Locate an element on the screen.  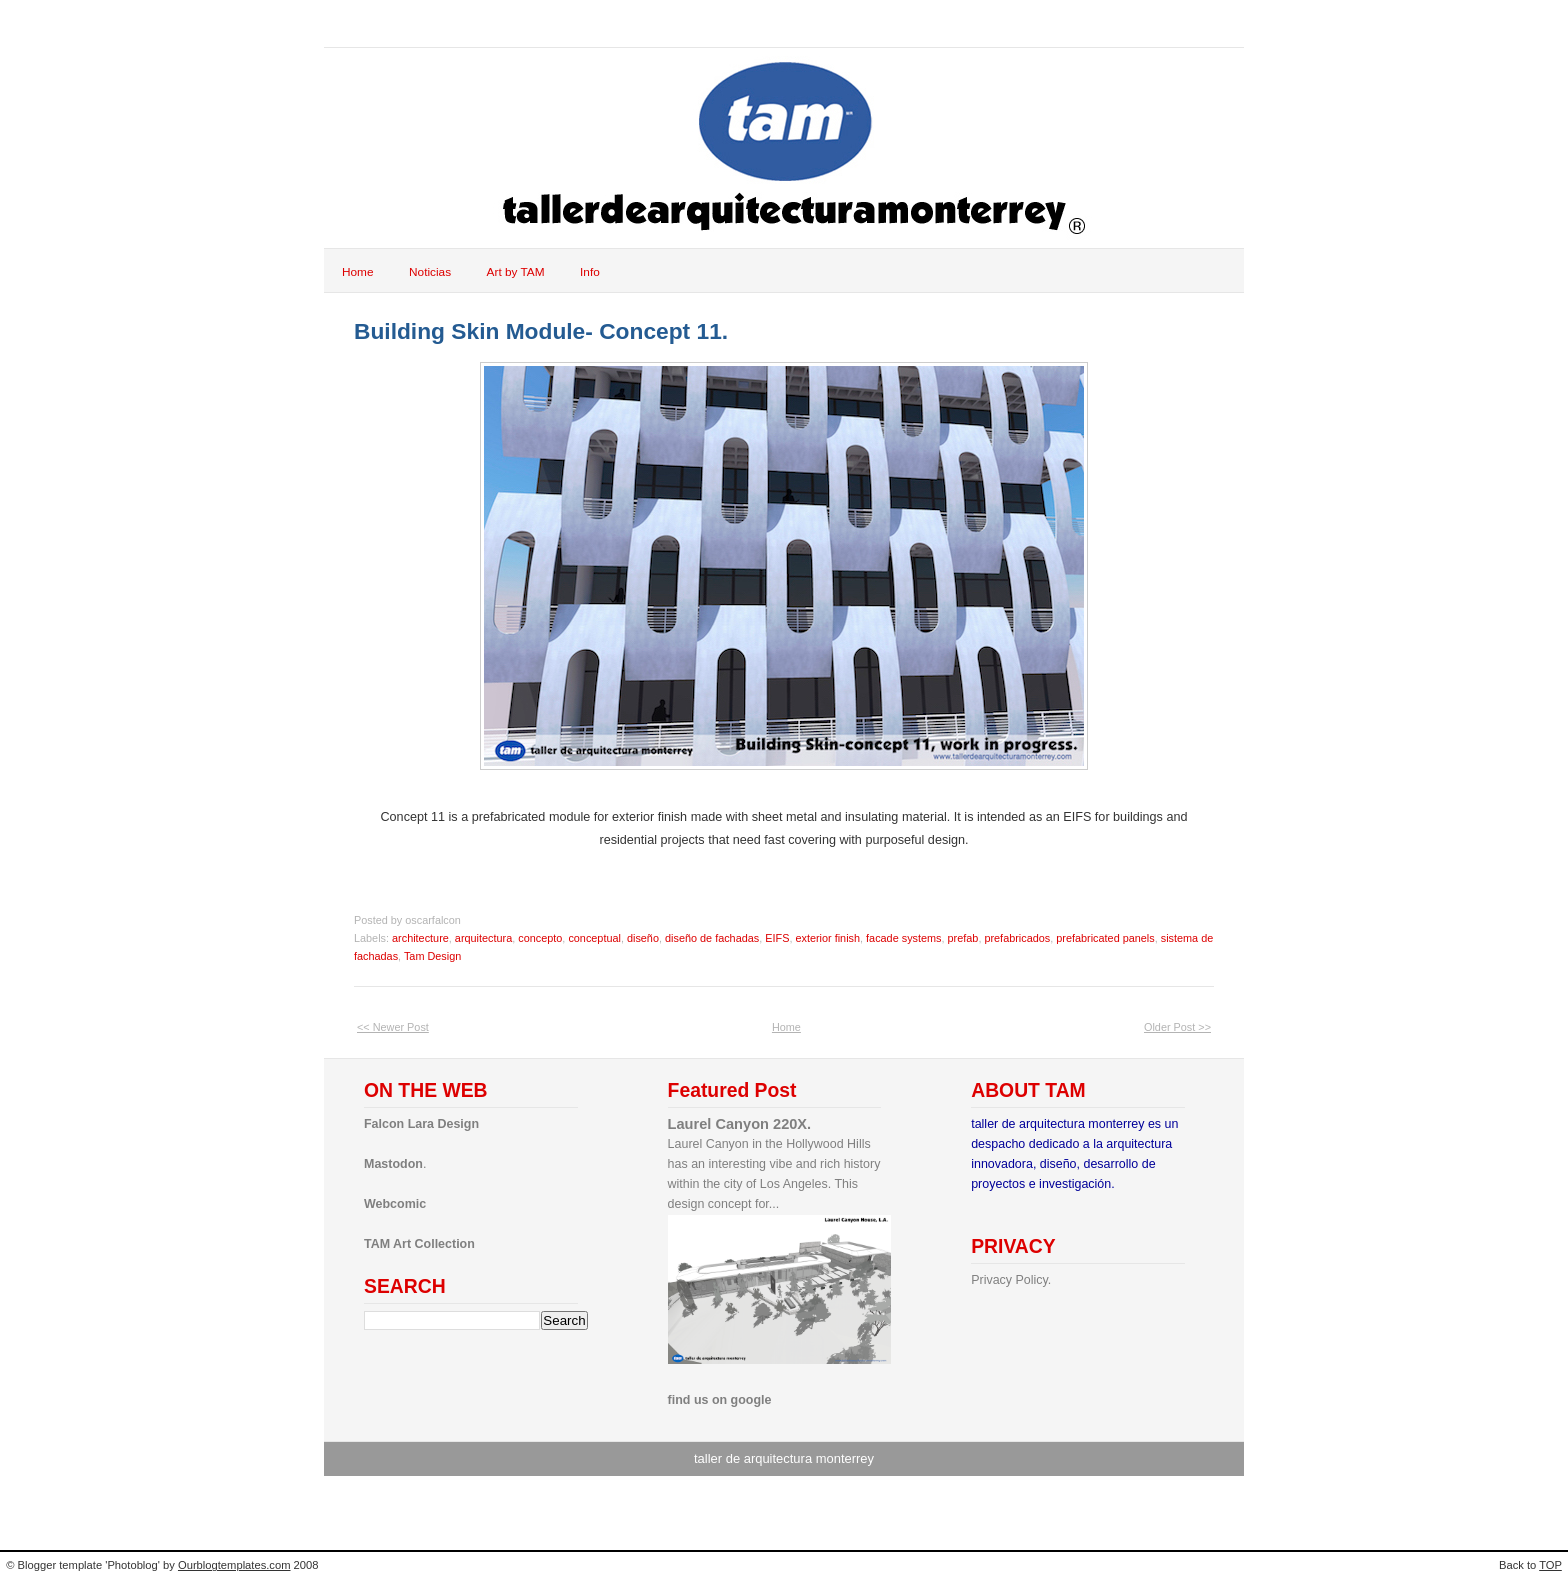
Privacy Policy. is located at coordinates (1011, 1280).